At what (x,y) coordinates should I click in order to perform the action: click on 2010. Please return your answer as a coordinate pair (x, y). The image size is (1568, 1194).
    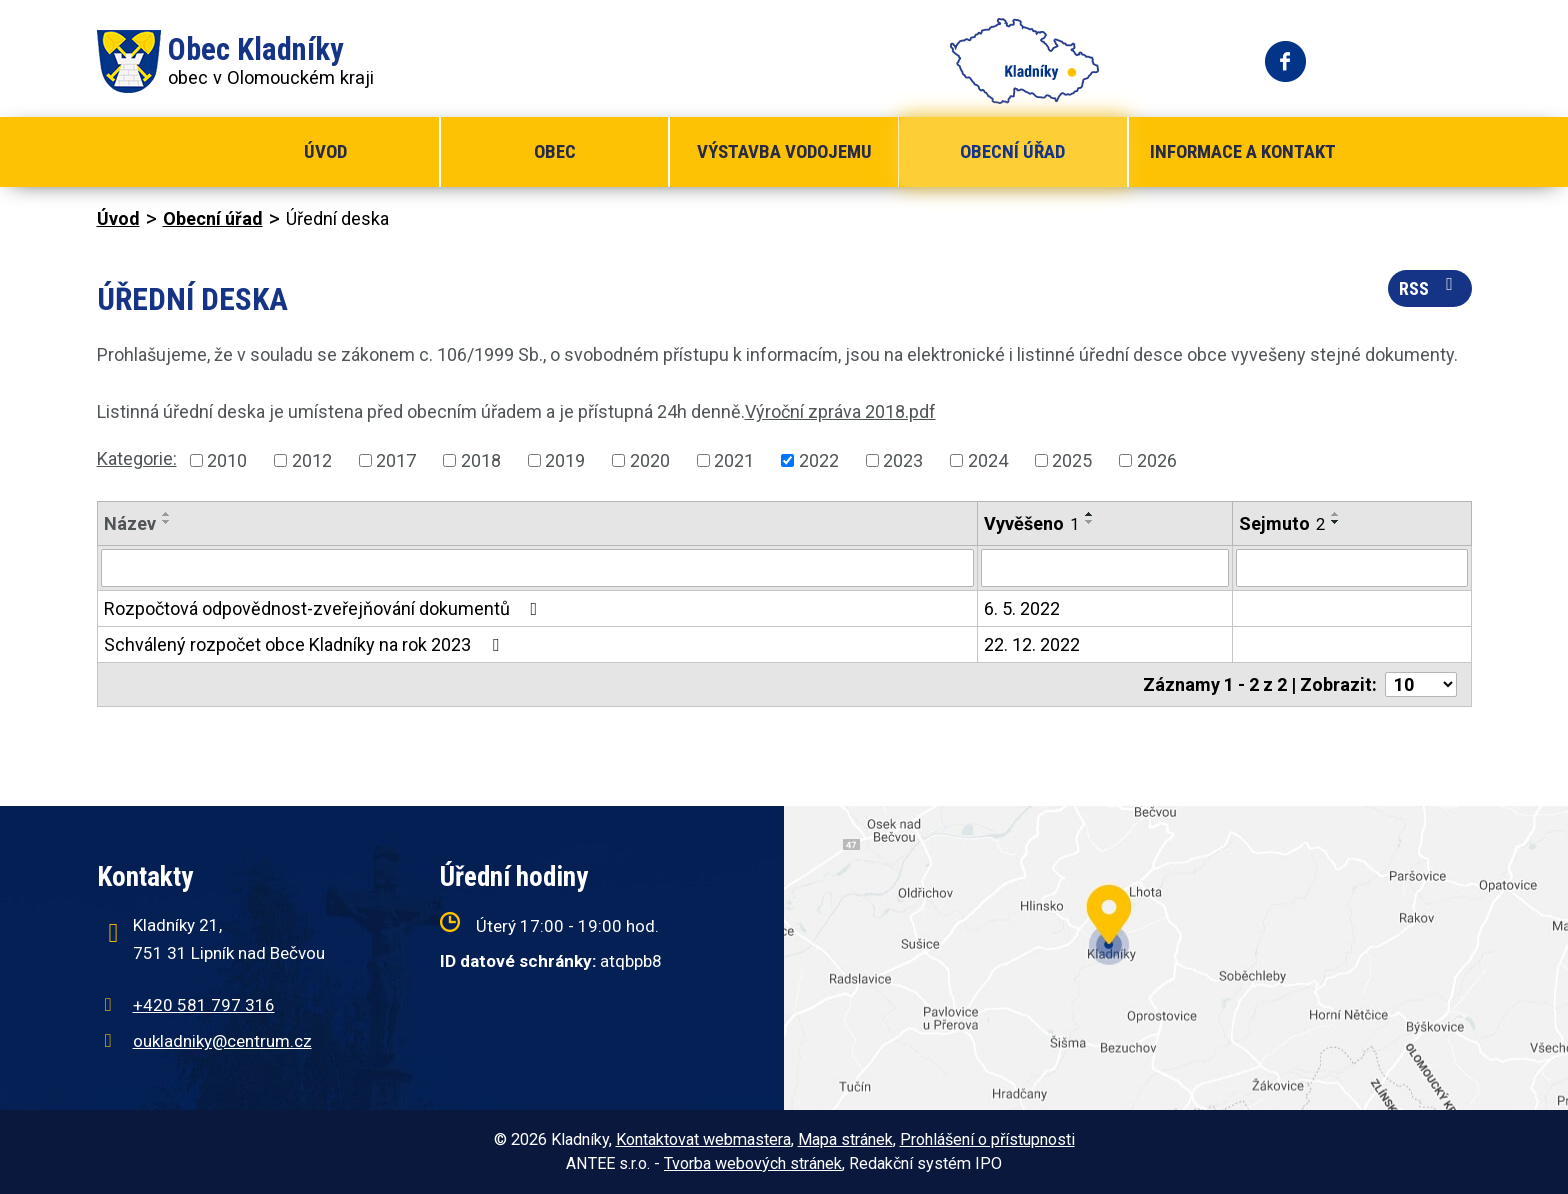
    Looking at the image, I should click on (227, 460).